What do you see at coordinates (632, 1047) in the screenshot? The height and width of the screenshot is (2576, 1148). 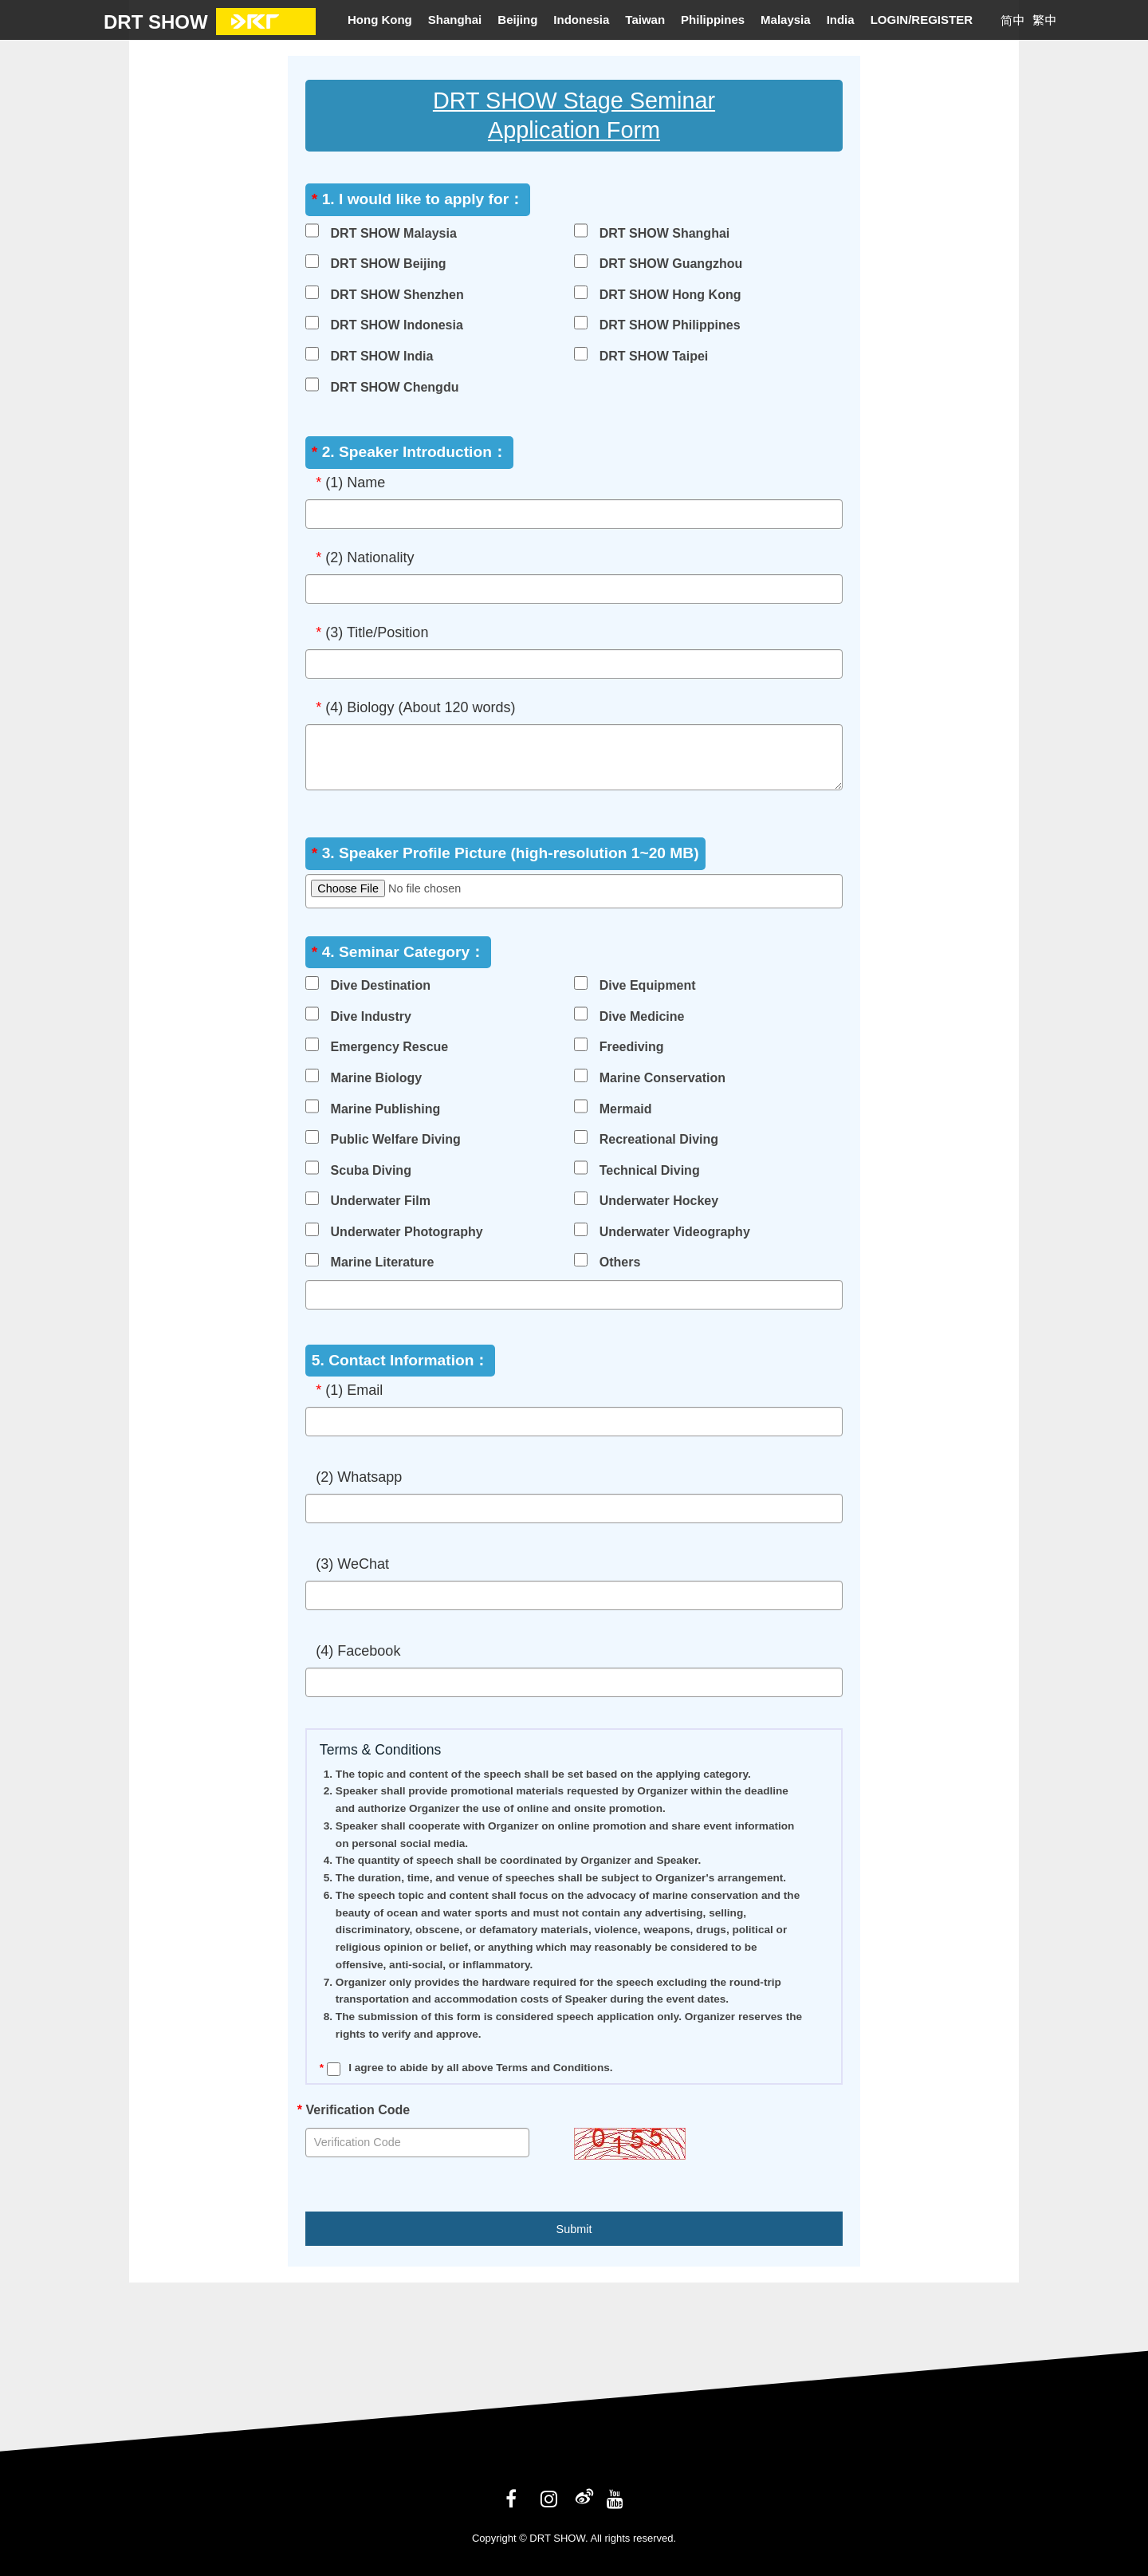 I see `Freediving` at bounding box center [632, 1047].